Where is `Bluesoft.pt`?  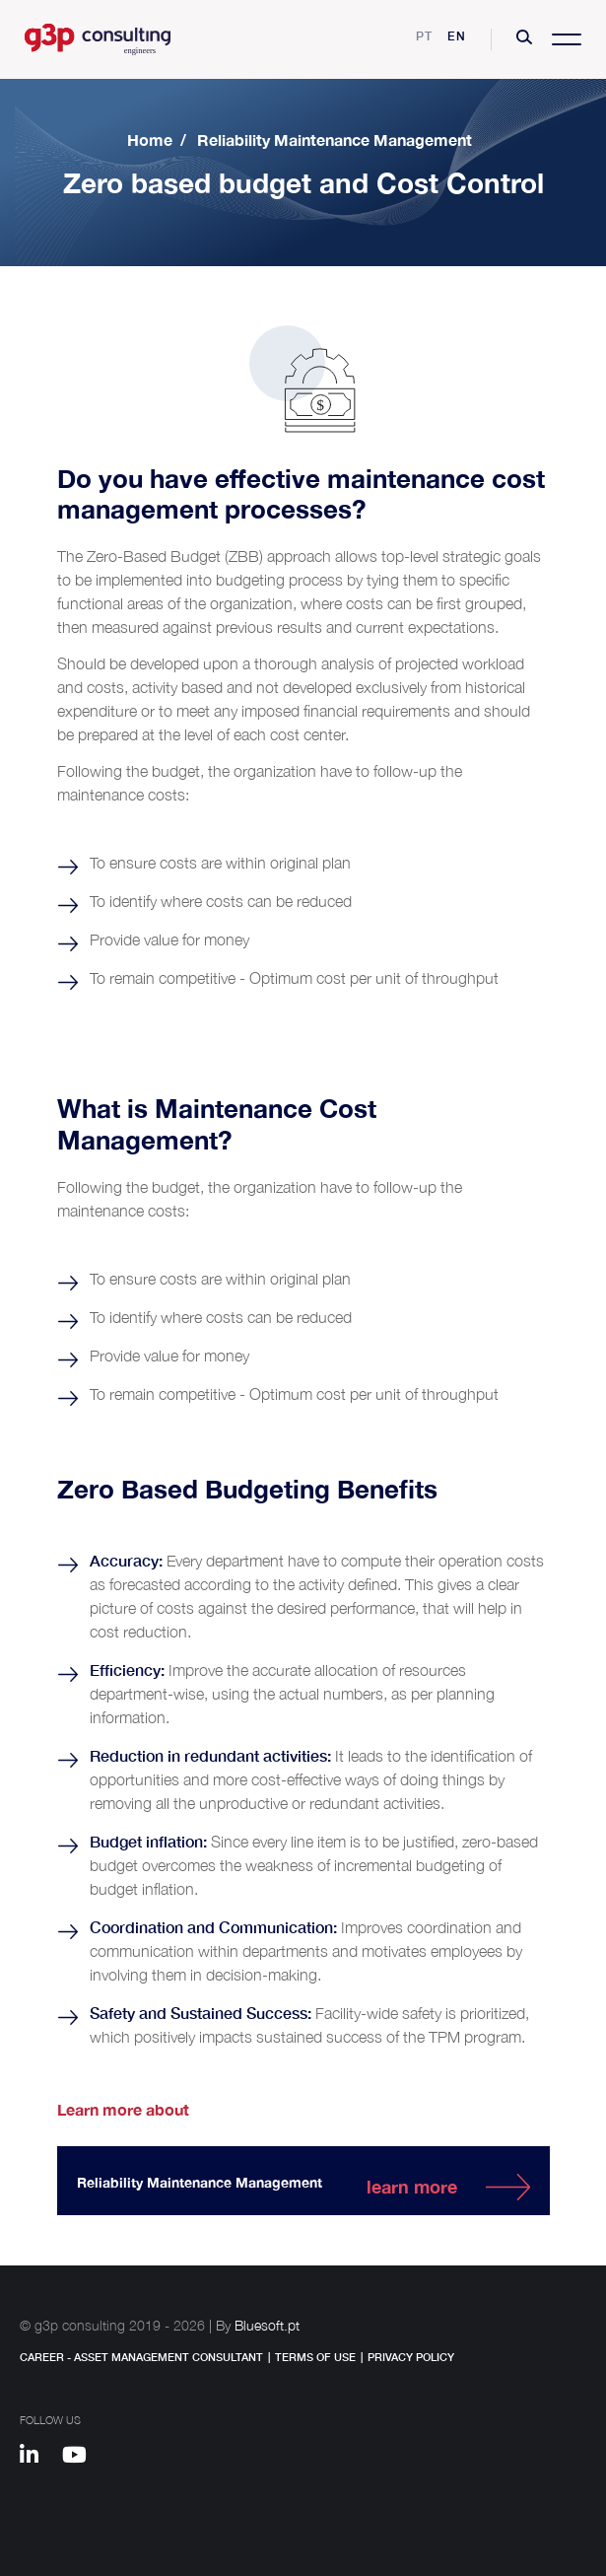 Bluesoft.pt is located at coordinates (267, 2325).